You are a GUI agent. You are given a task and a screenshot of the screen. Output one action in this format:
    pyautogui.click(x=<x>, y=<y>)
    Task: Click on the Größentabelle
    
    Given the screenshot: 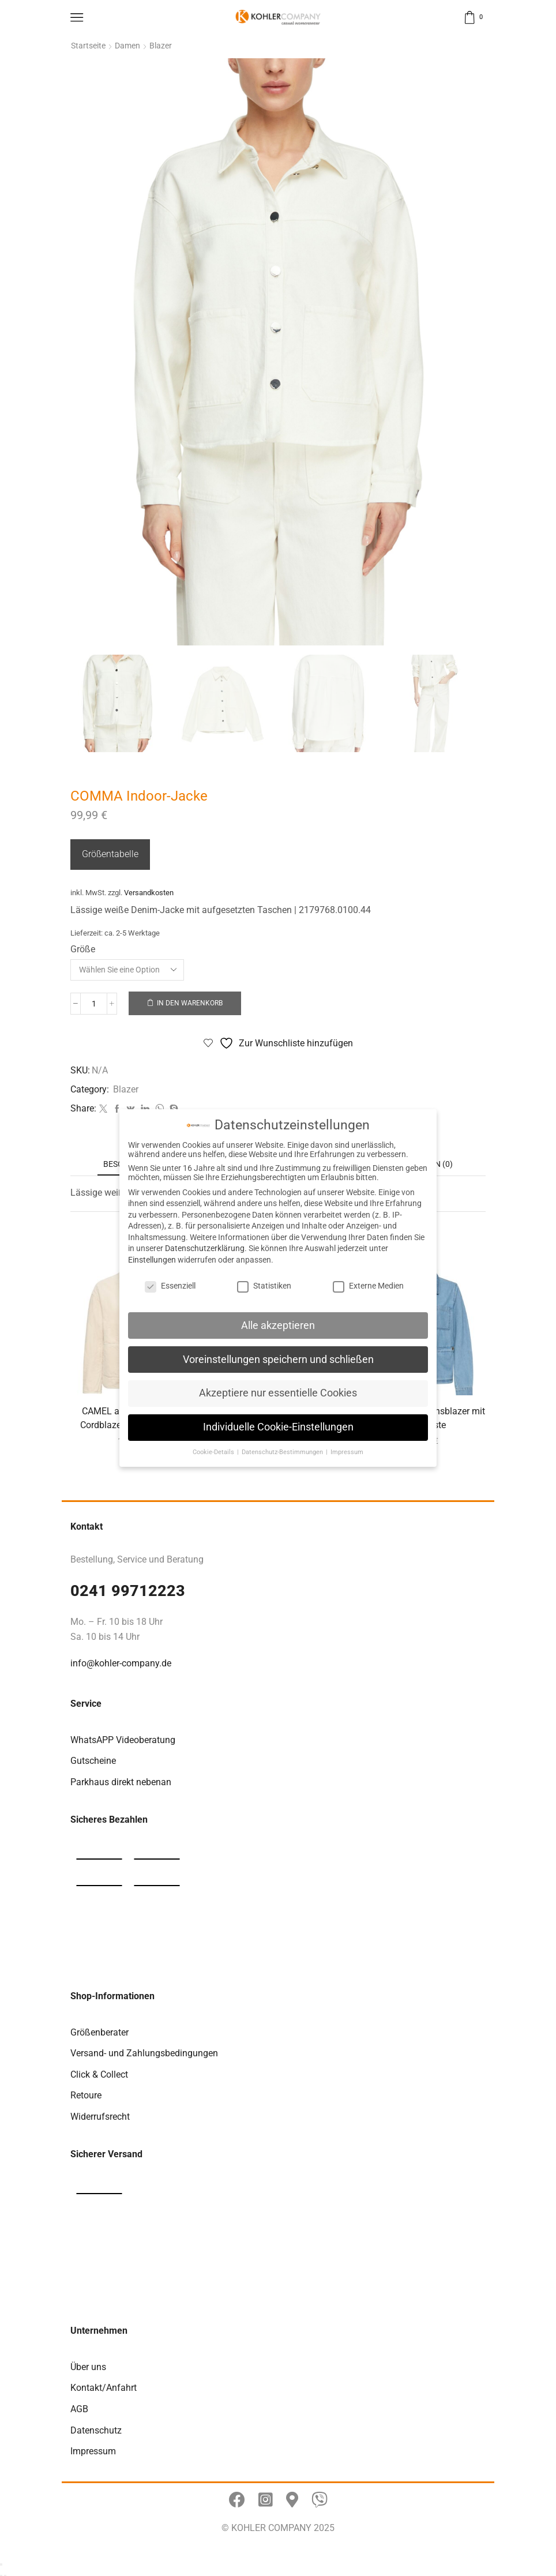 What is the action you would take?
    pyautogui.click(x=110, y=851)
    